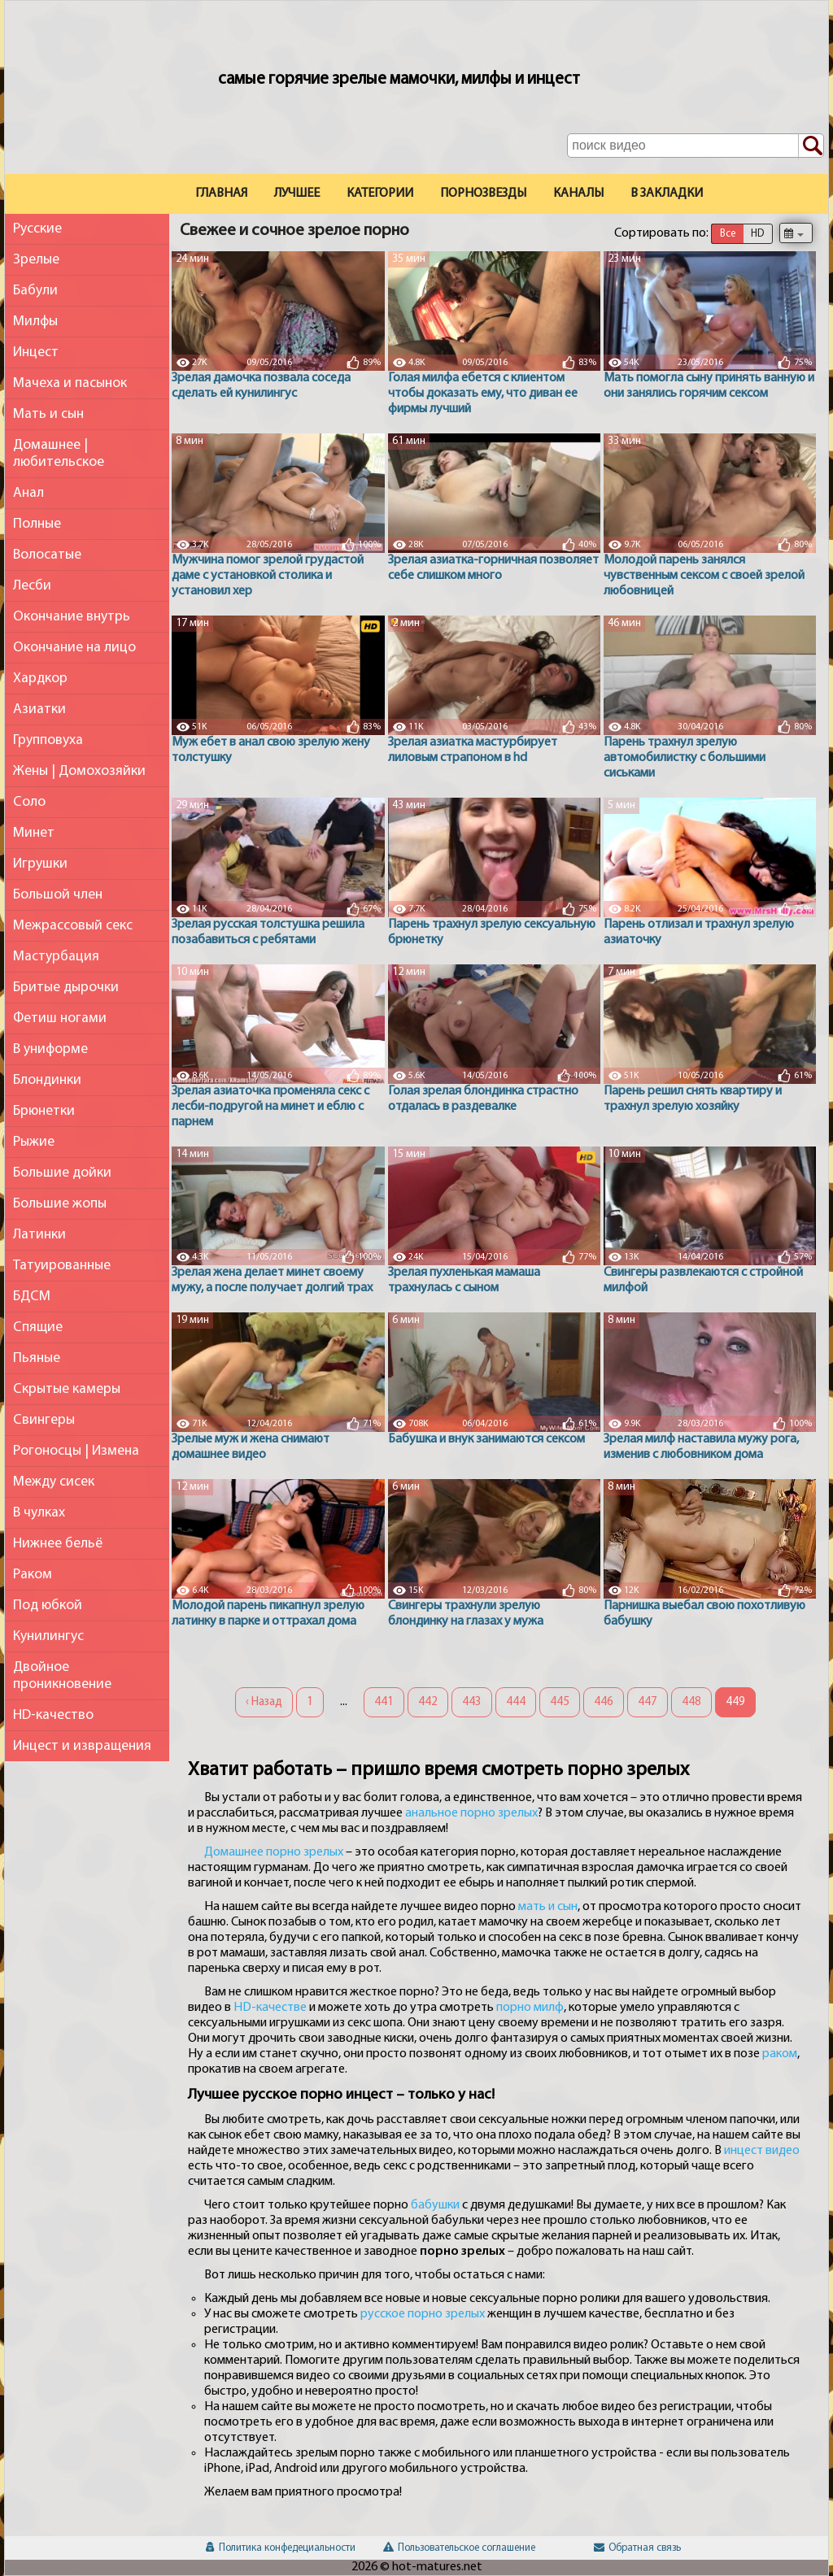 The height and width of the screenshot is (2576, 833). What do you see at coordinates (39, 1513) in the screenshot?
I see `В чулках` at bounding box center [39, 1513].